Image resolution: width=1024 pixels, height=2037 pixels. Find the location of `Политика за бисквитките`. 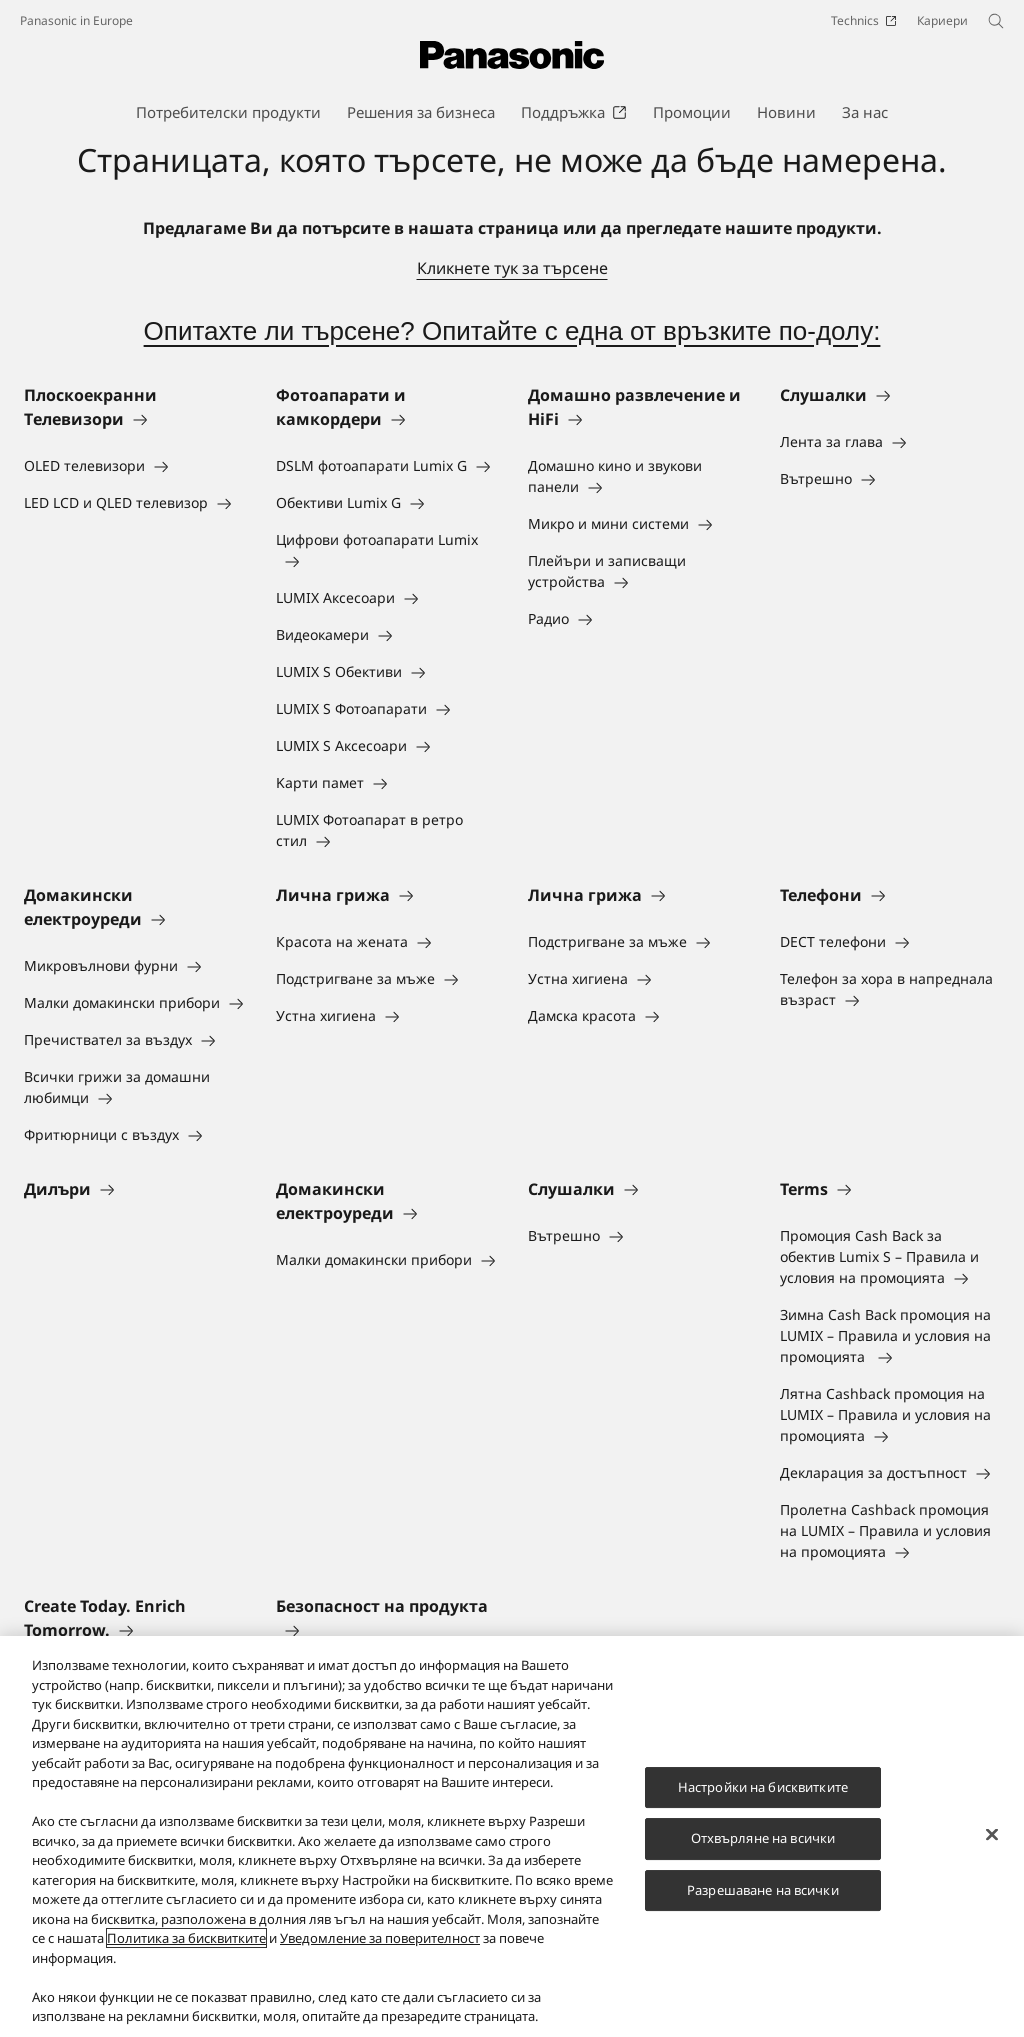

Политика за бисквитките is located at coordinates (186, 1939).